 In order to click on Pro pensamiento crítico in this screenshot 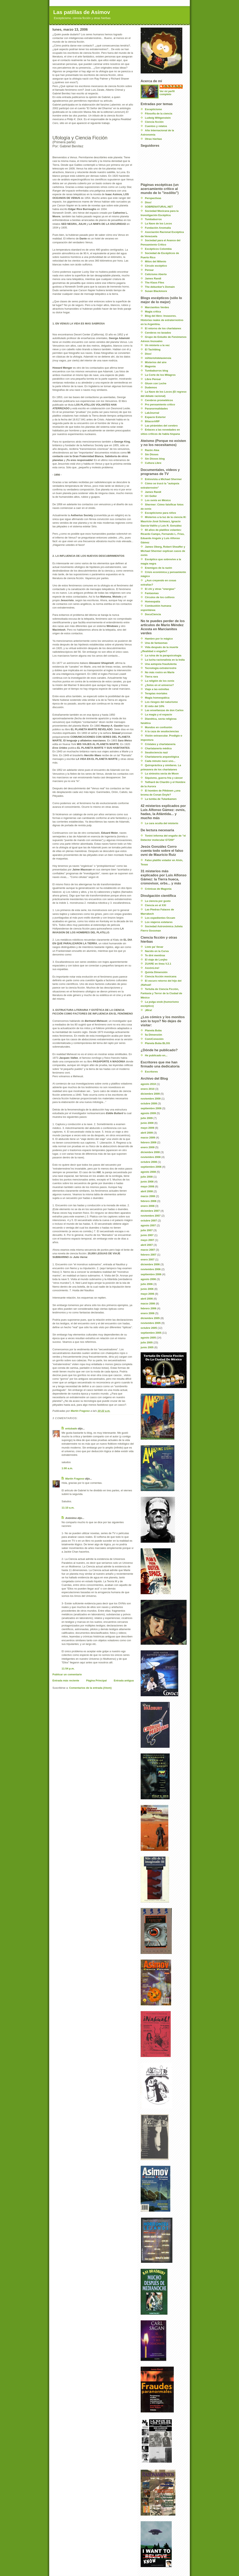, I will do `click(160, 404)`.